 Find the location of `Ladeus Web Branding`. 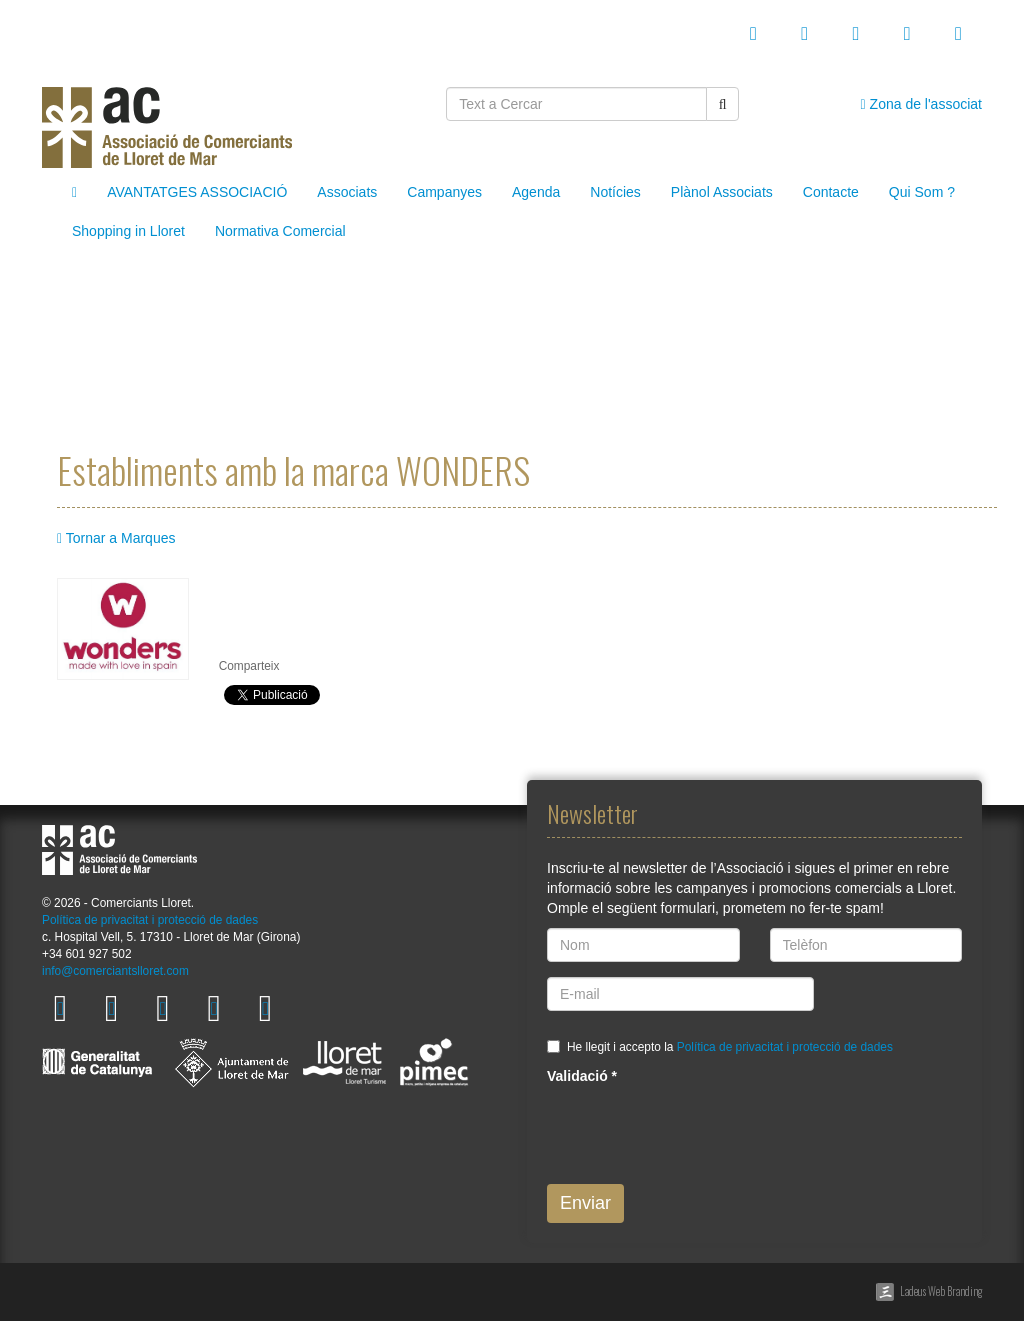

Ladeus Web Branding is located at coordinates (941, 1291).